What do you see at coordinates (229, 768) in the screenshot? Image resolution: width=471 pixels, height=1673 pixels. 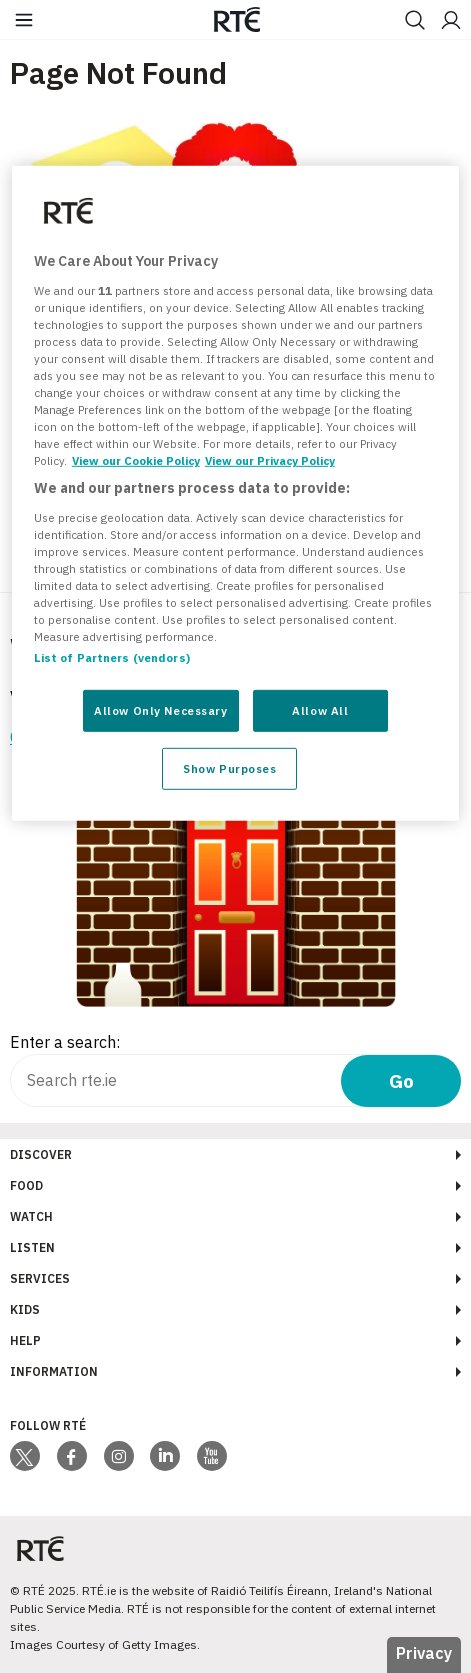 I see `Show Purposes` at bounding box center [229, 768].